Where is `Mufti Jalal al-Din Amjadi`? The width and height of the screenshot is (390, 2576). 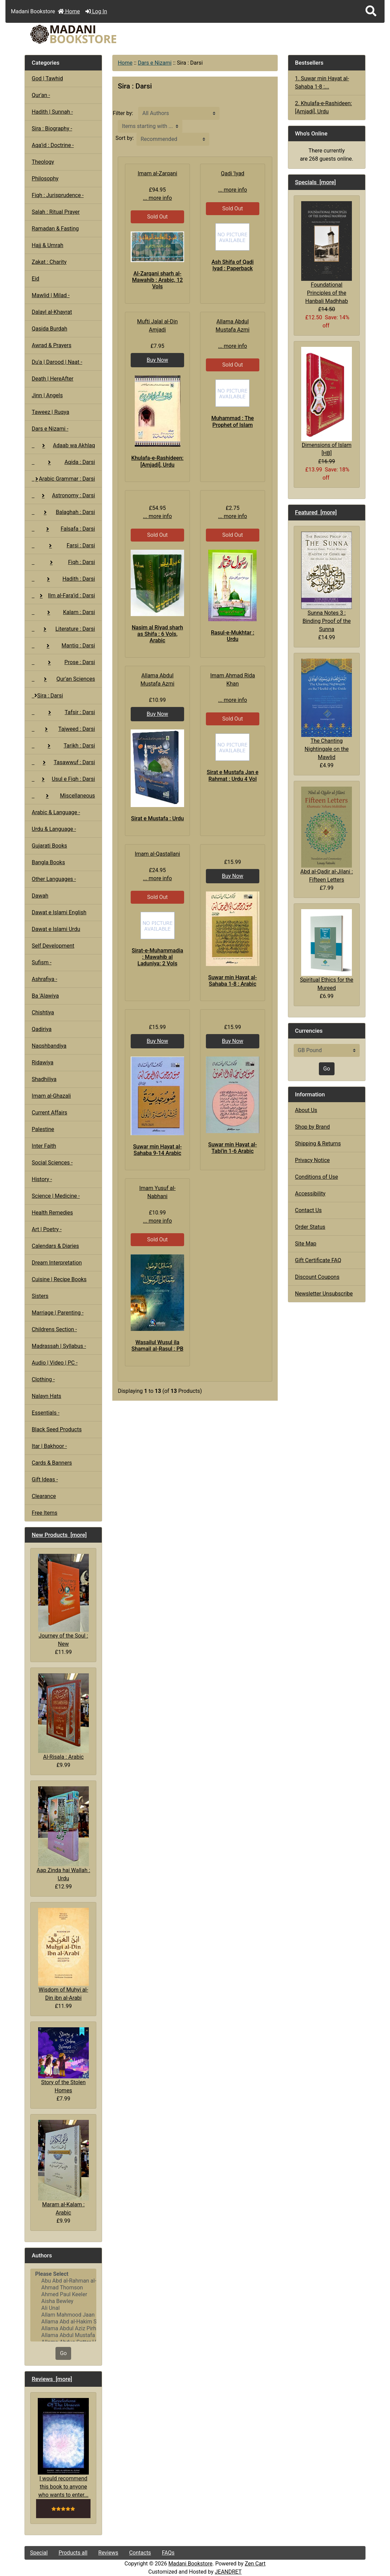 Mufti Jalal al-Din Amjadi is located at coordinates (157, 325).